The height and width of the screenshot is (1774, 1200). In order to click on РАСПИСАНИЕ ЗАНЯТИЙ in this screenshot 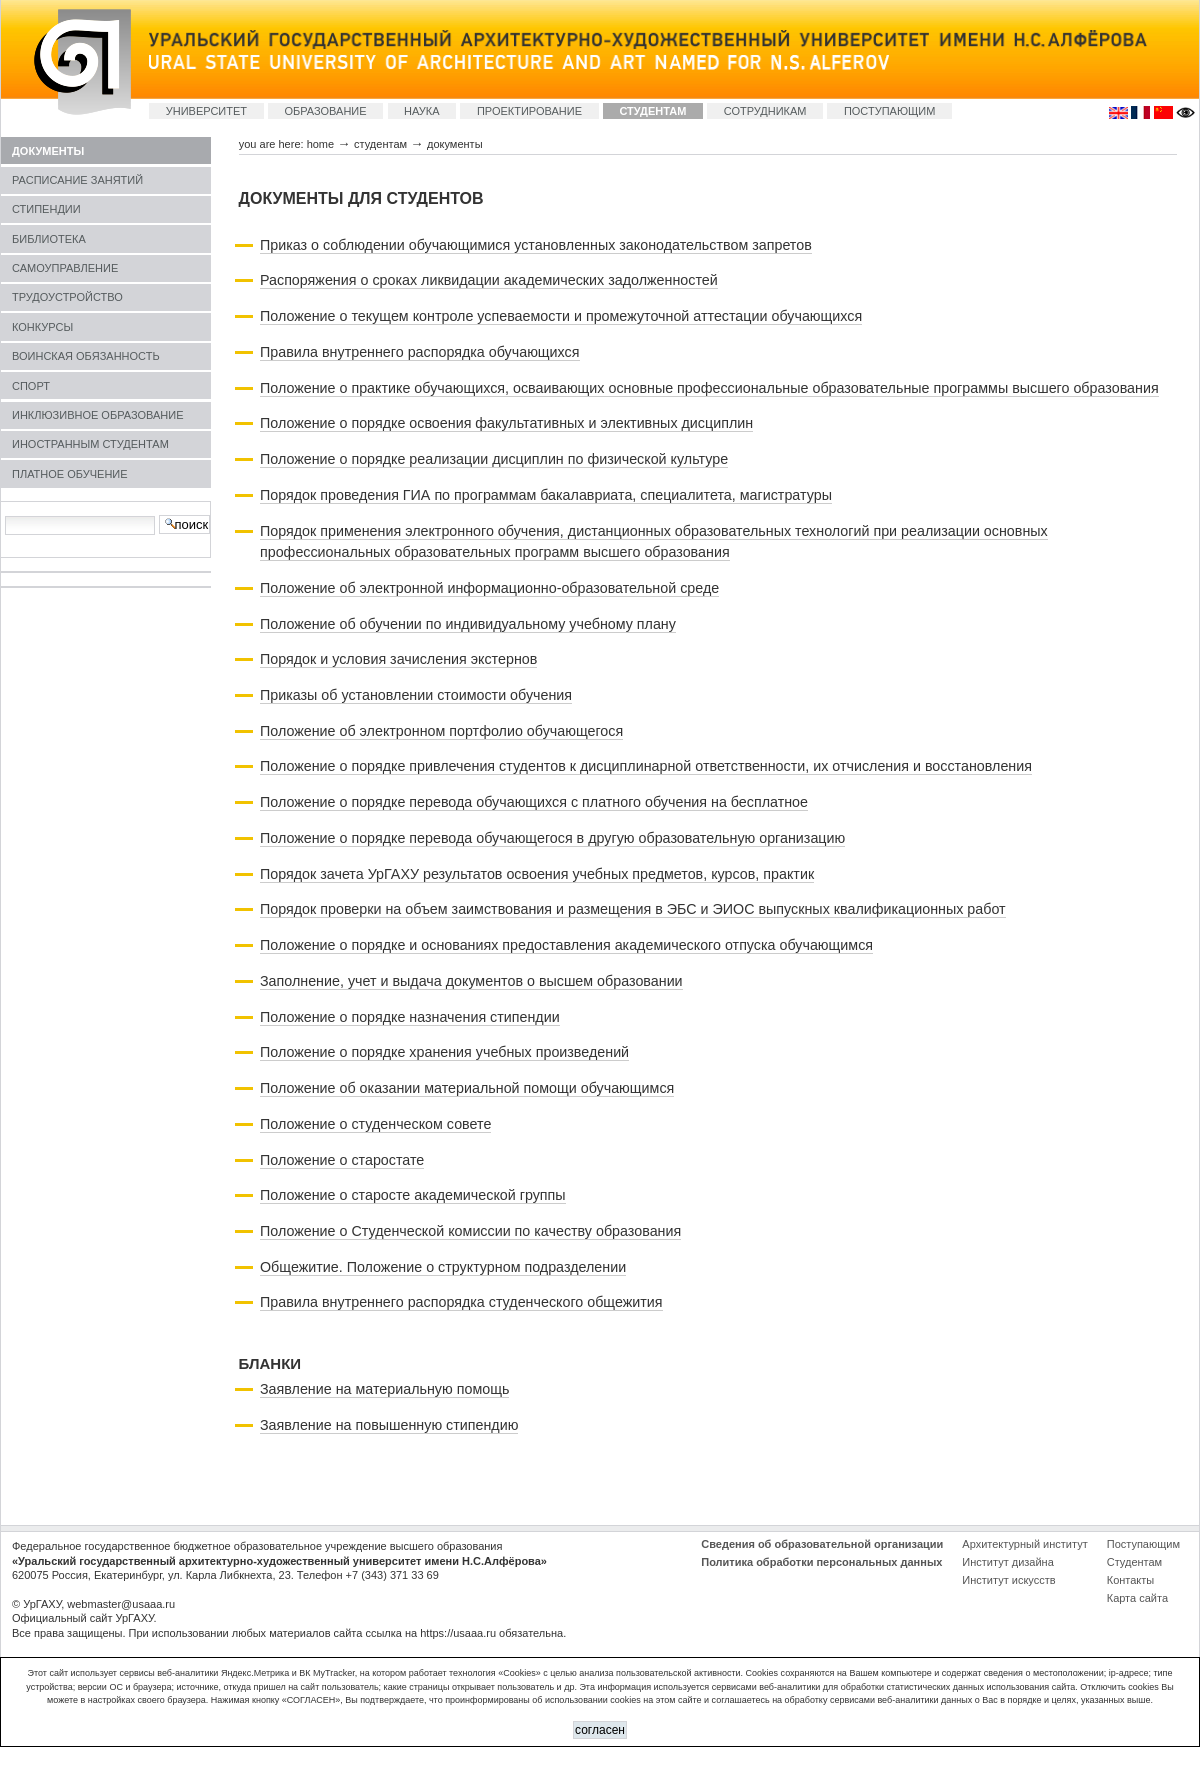, I will do `click(77, 180)`.